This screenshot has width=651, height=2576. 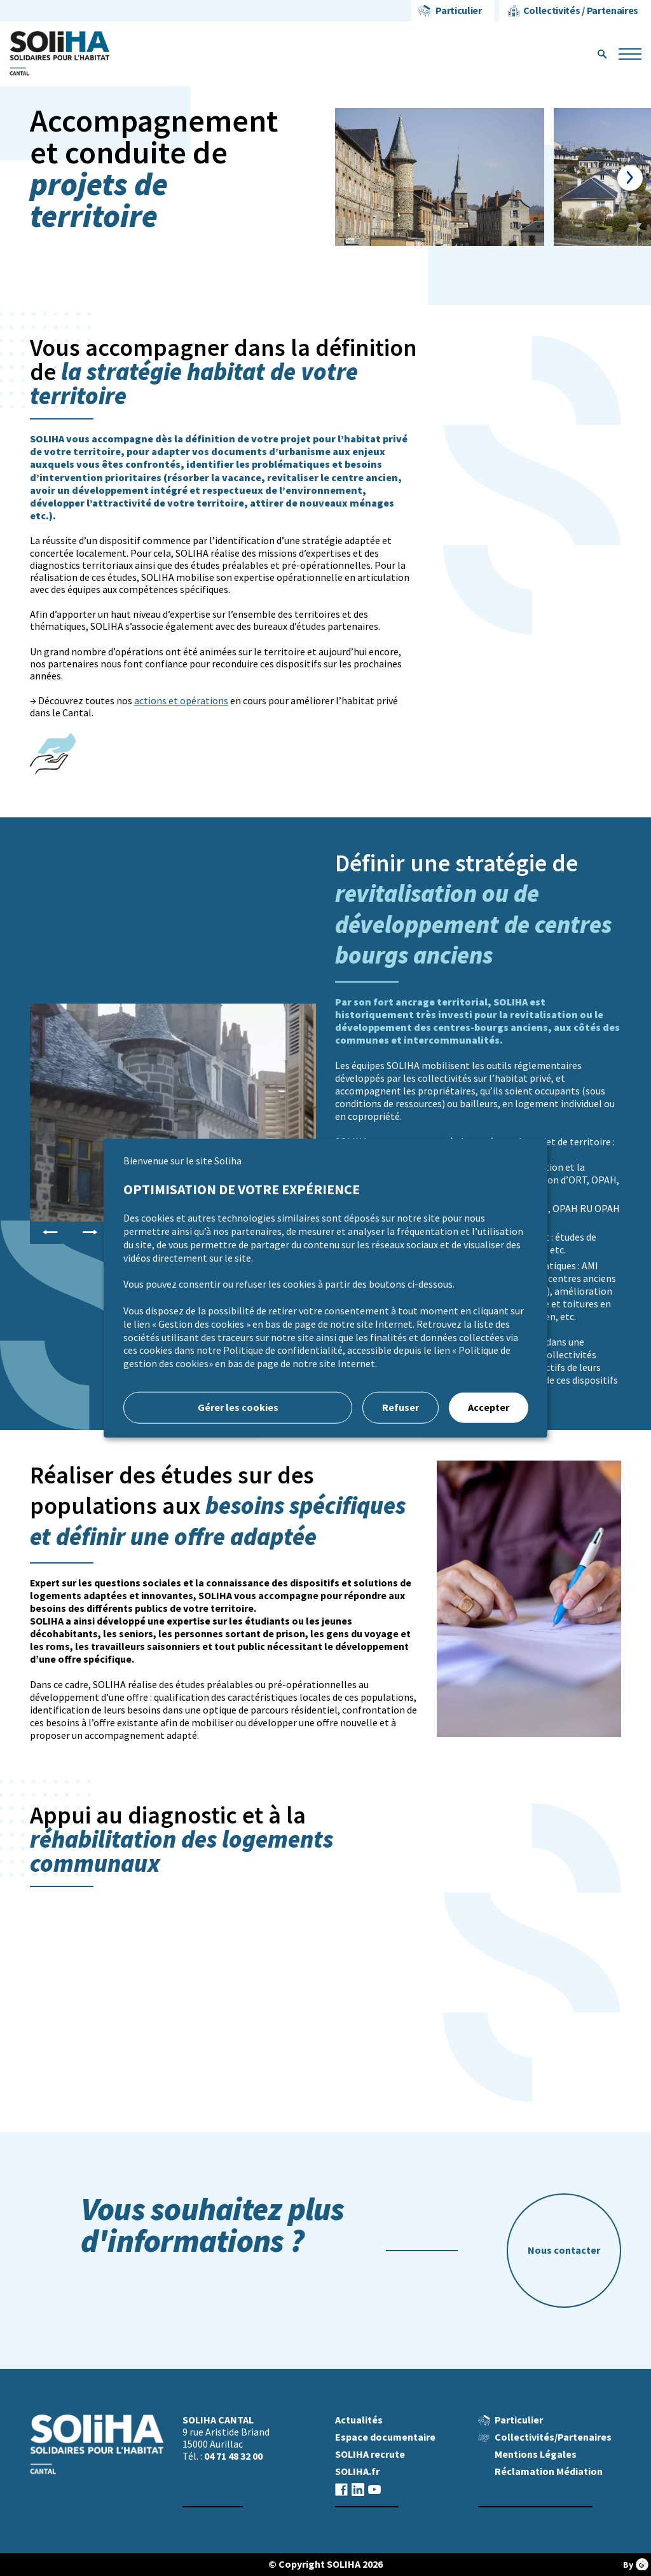 I want to click on 04 71 48 32 00, so click(x=233, y=2456).